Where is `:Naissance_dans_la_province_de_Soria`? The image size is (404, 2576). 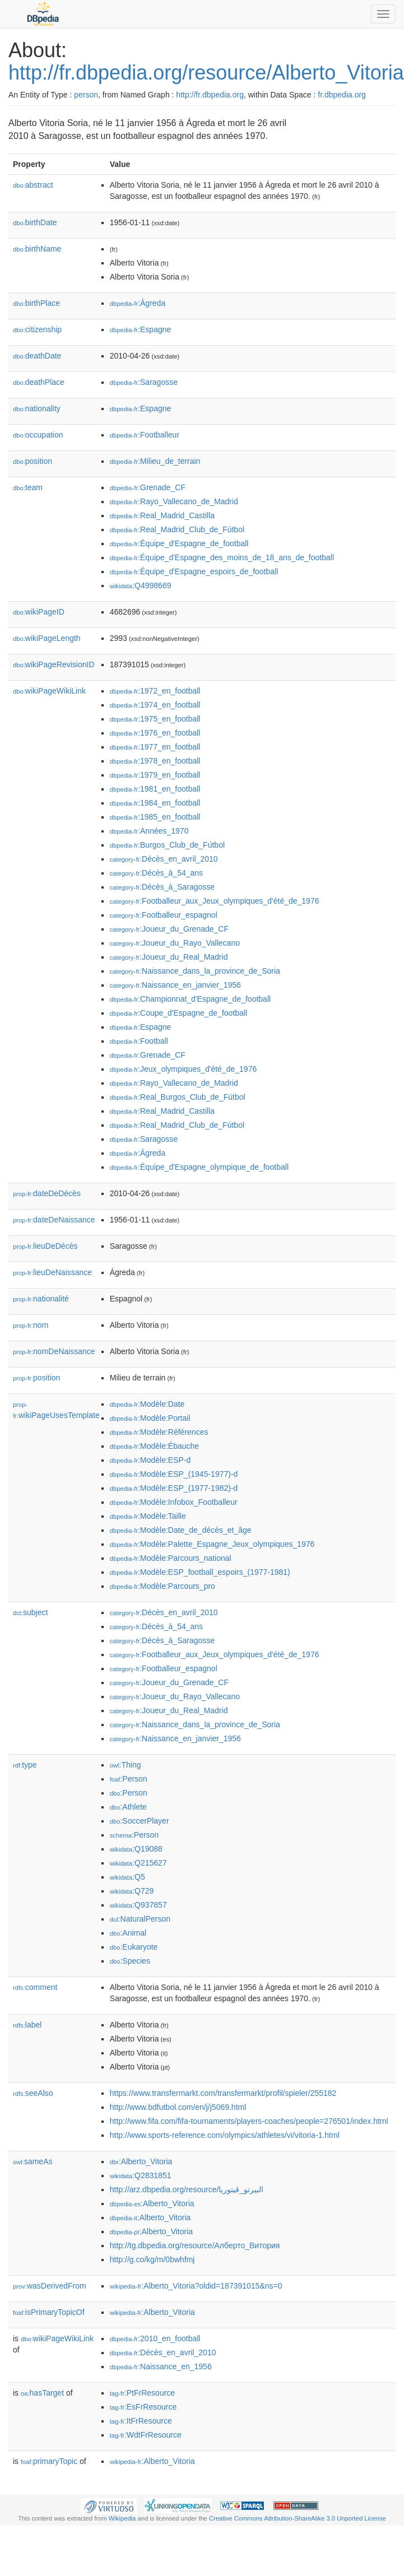 :Naissance_dans_la_province_de_Soria is located at coordinates (195, 970).